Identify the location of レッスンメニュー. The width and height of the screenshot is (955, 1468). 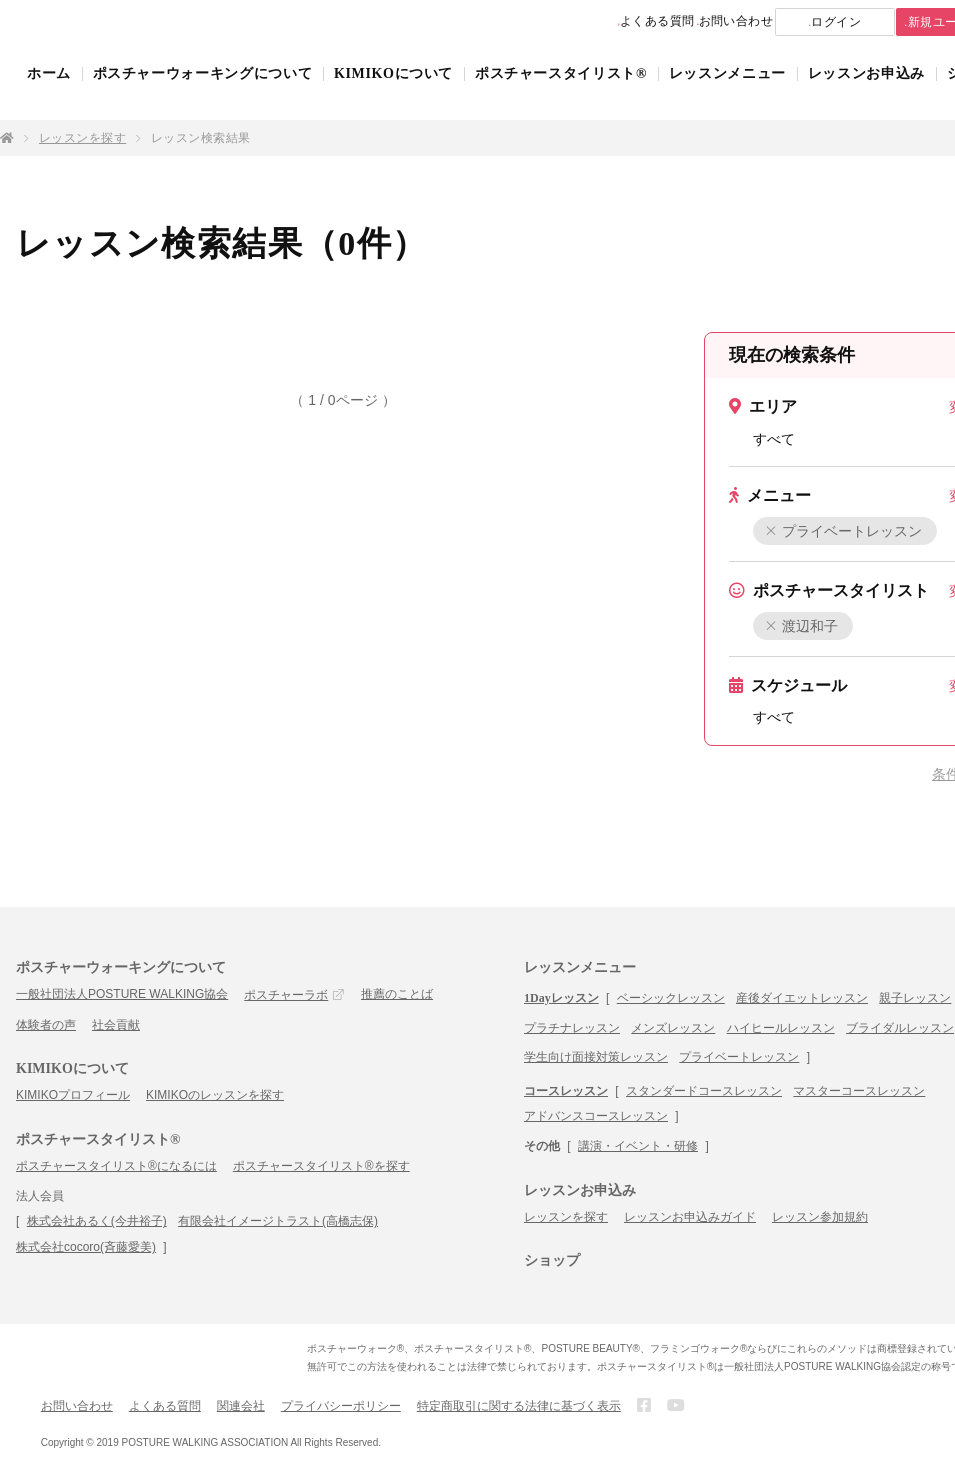
(727, 92).